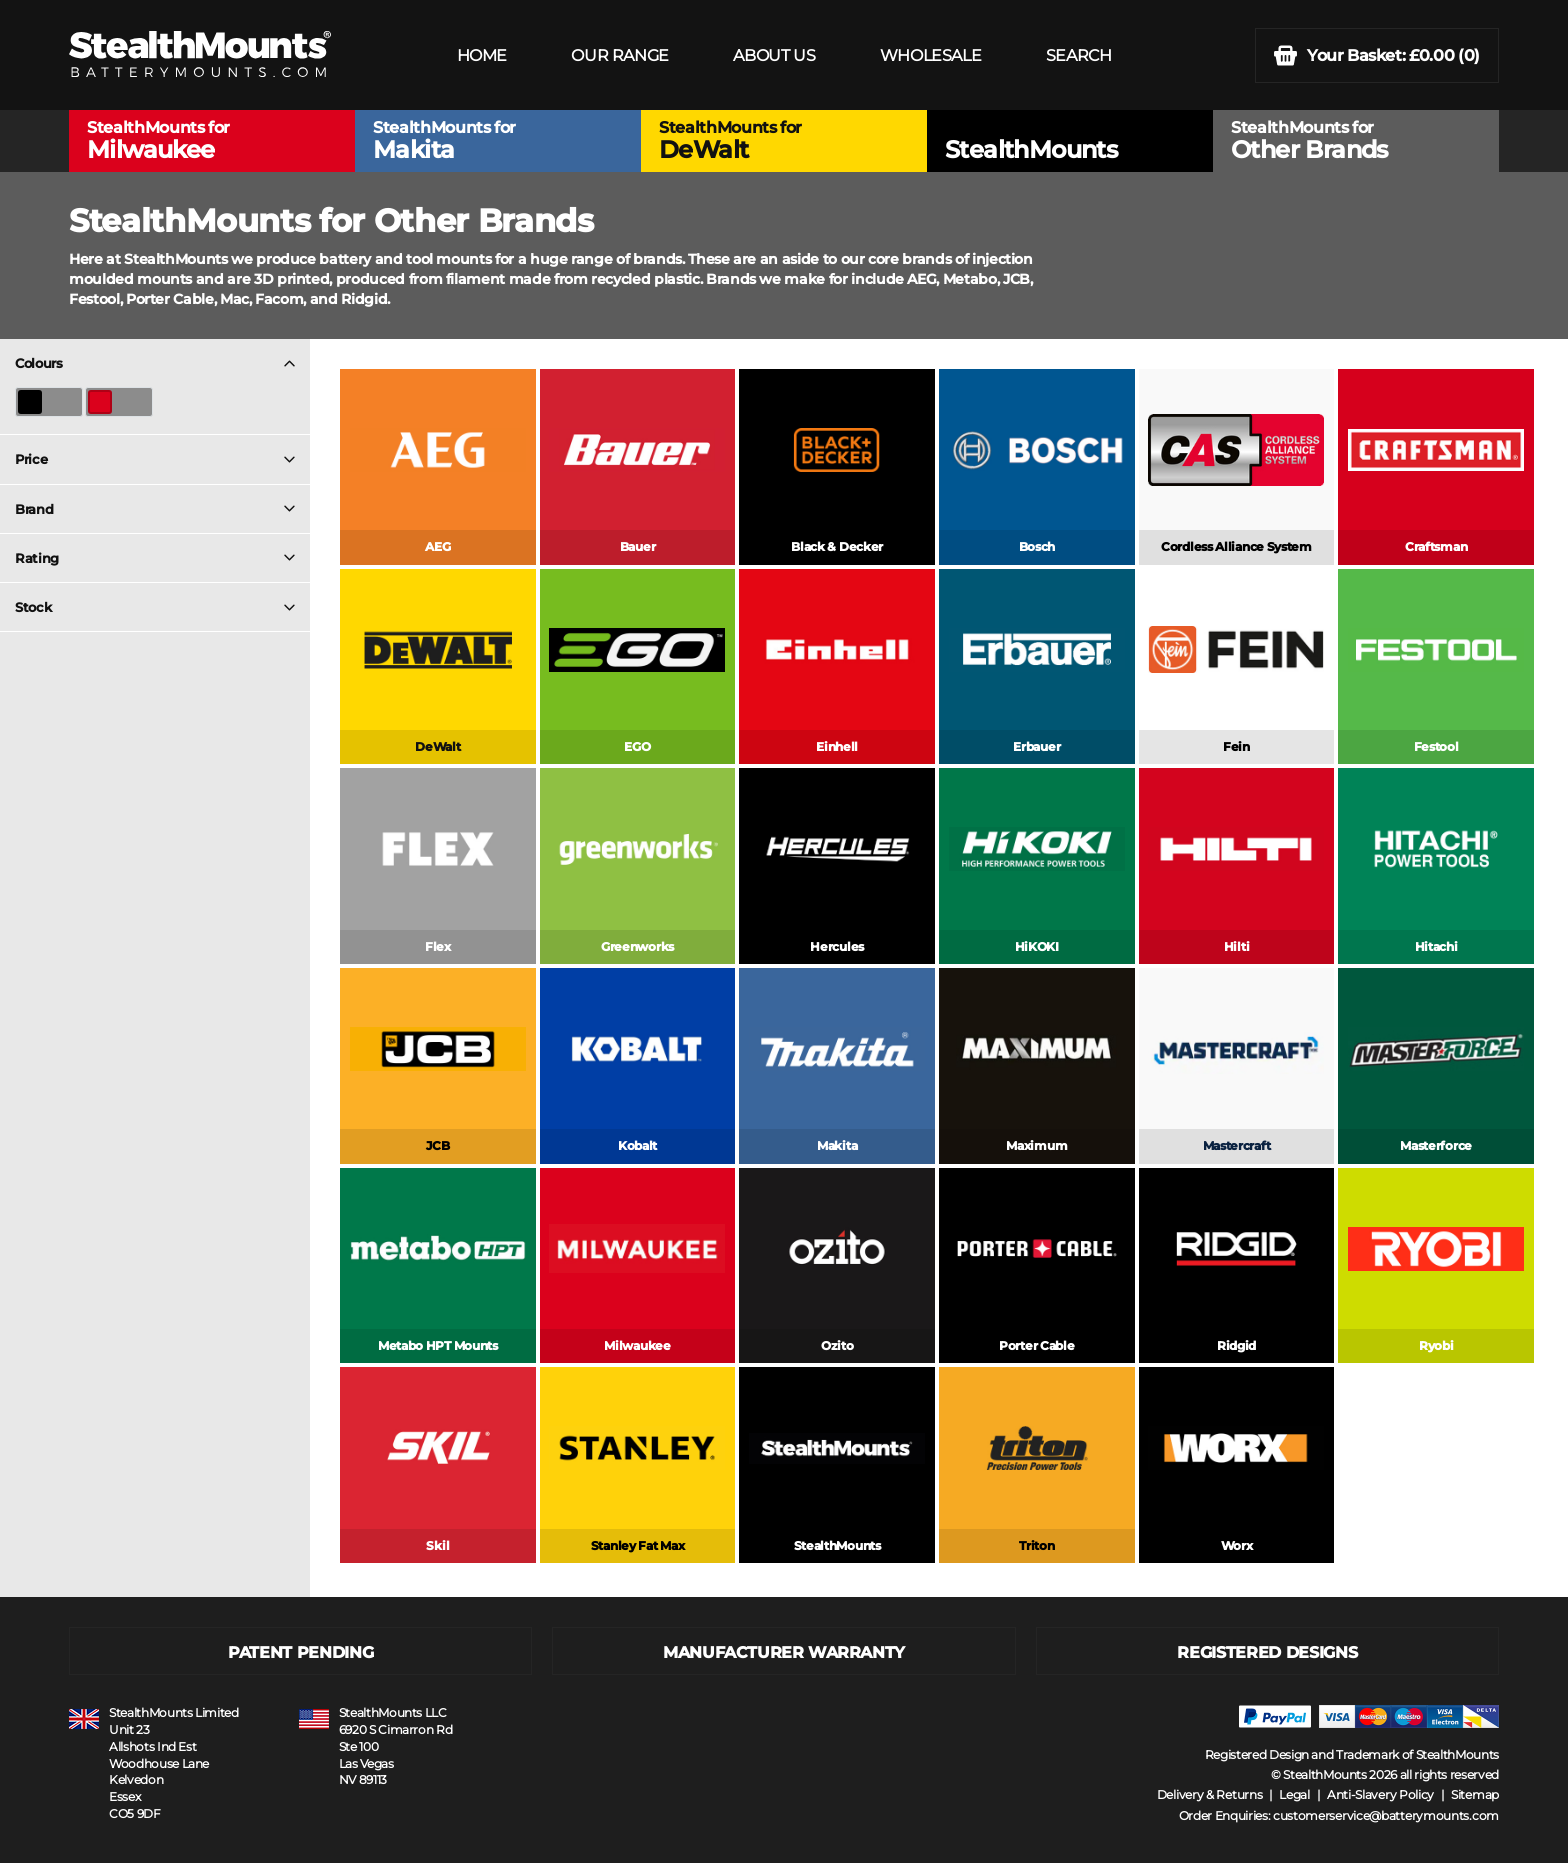 The image size is (1568, 1863). I want to click on Ryobi, so click(1436, 1345).